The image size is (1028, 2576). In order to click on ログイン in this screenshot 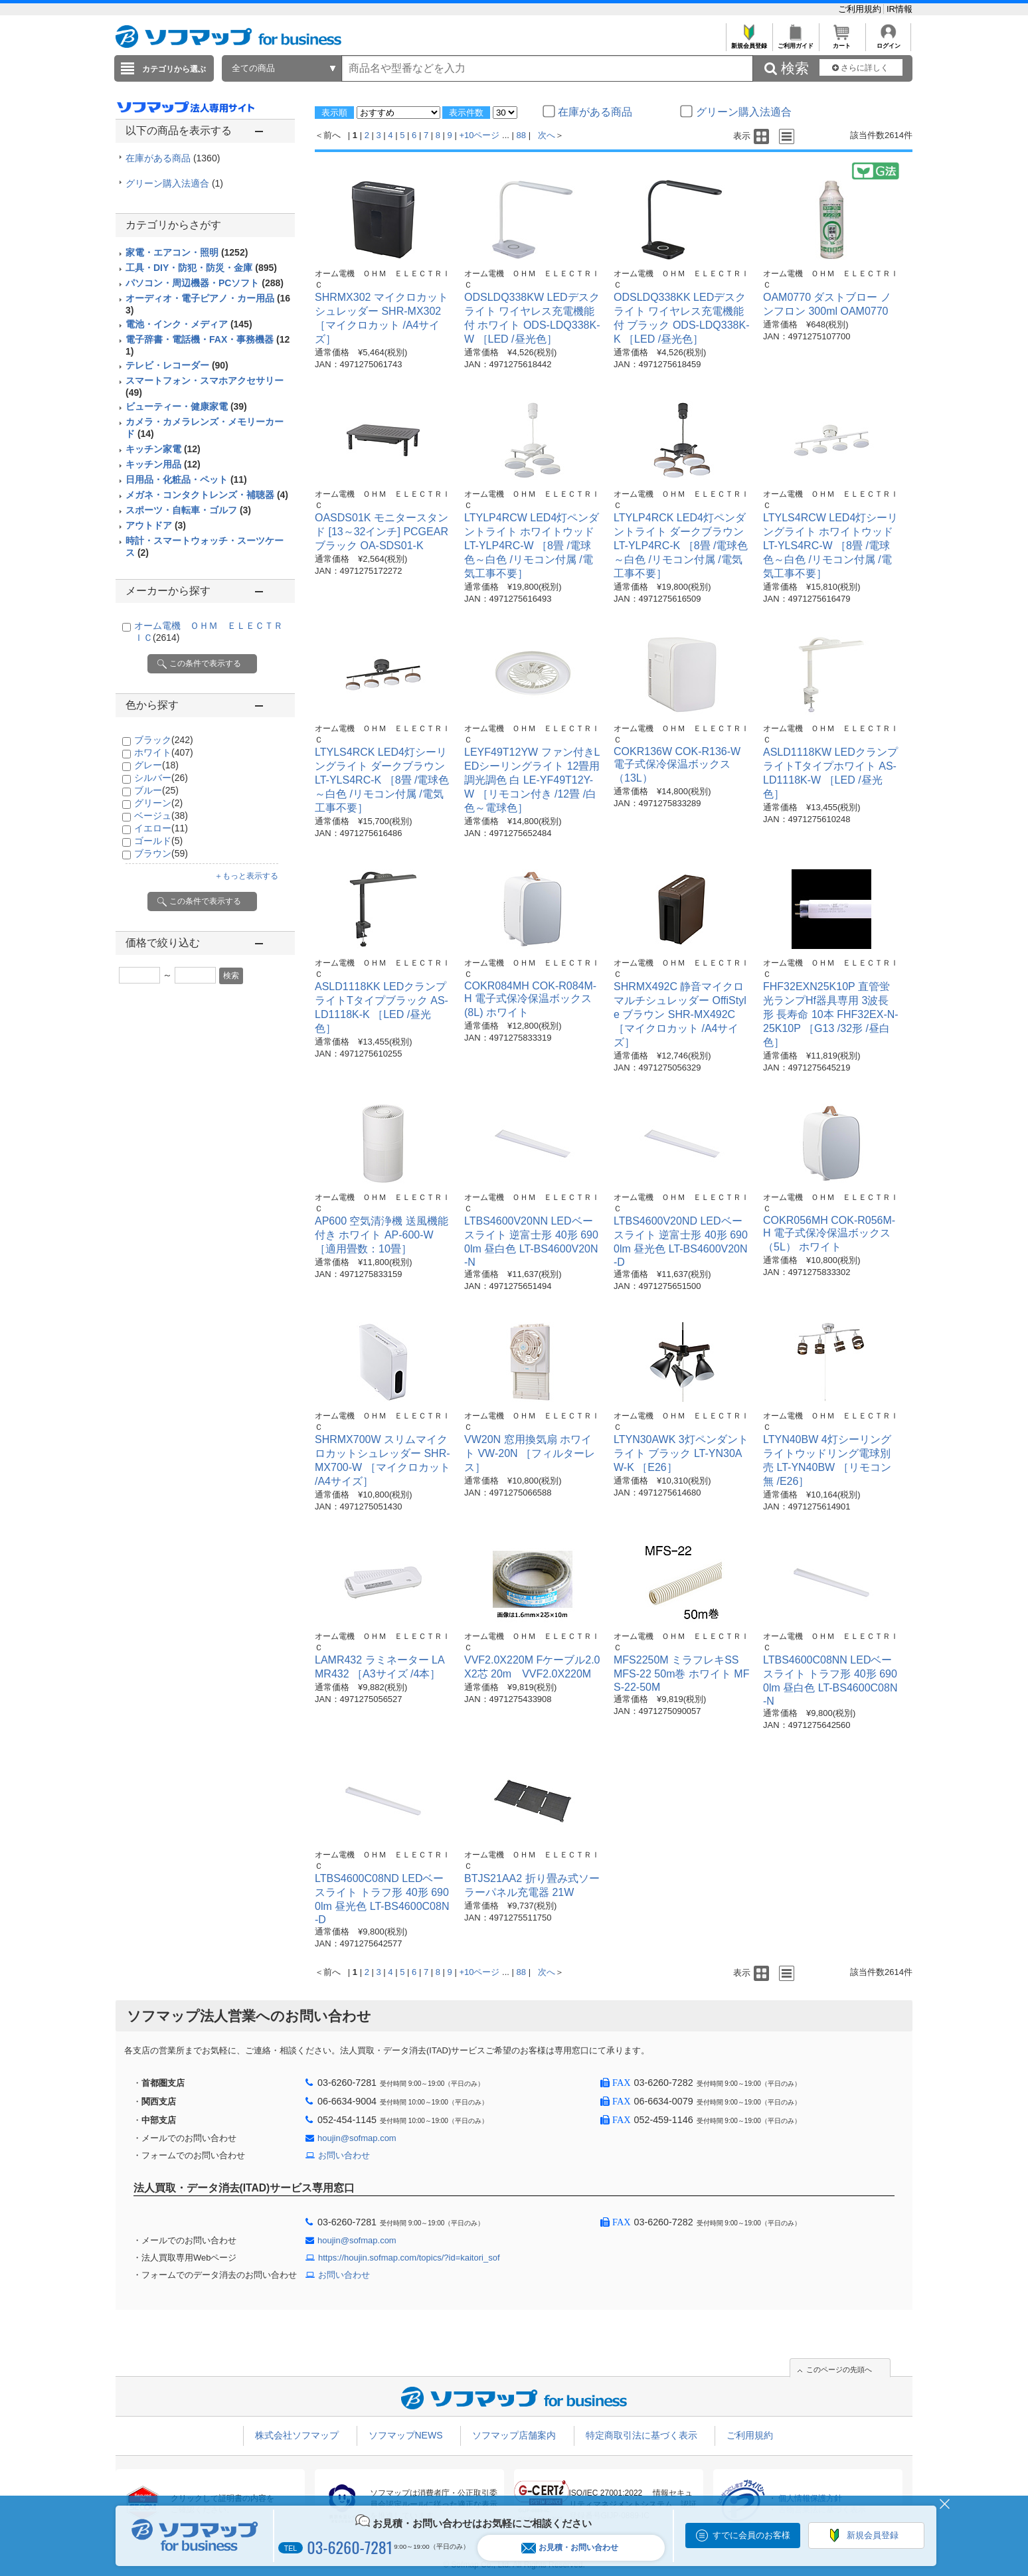, I will do `click(888, 42)`.